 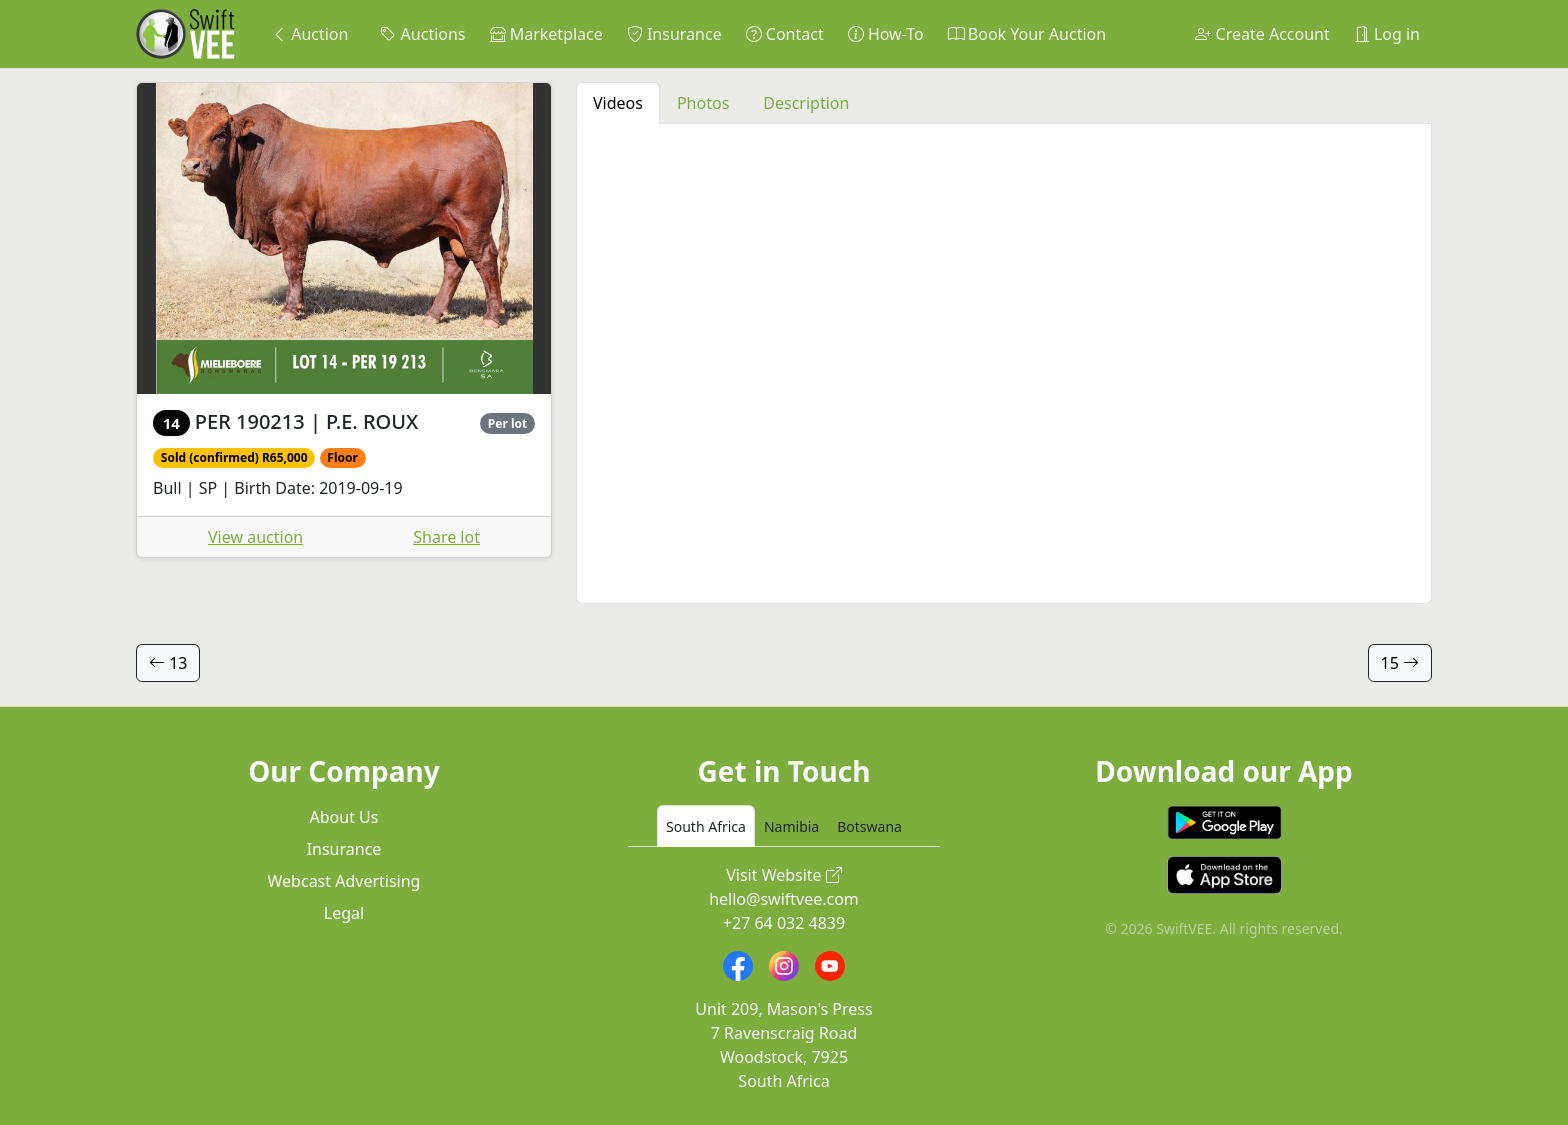 I want to click on 15, so click(x=1400, y=663).